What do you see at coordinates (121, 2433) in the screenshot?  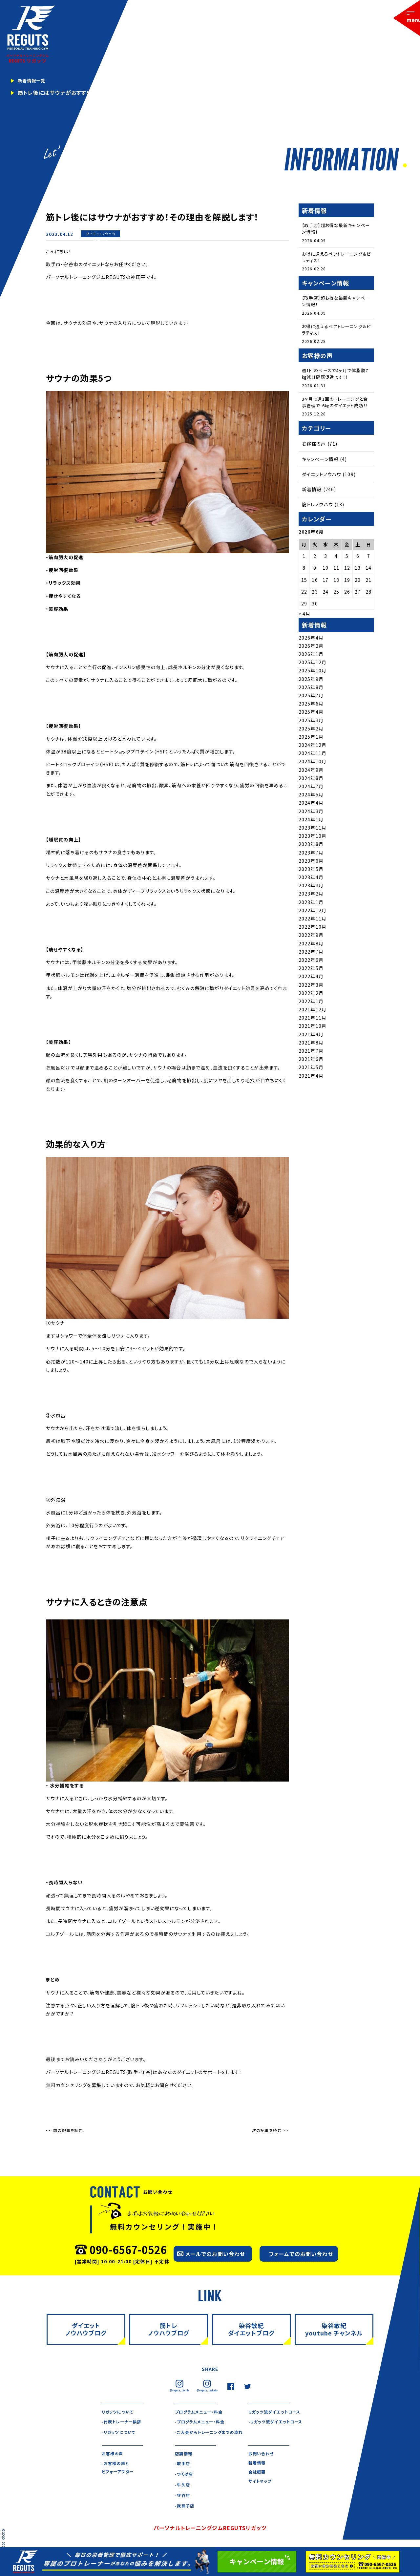 I see `-リガッツについて` at bounding box center [121, 2433].